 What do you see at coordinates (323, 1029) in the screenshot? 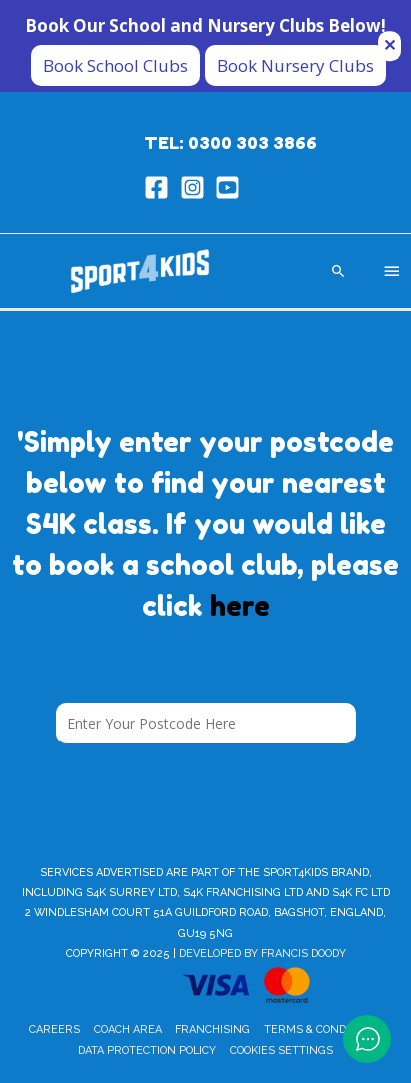
I see `Terms & Conditions` at bounding box center [323, 1029].